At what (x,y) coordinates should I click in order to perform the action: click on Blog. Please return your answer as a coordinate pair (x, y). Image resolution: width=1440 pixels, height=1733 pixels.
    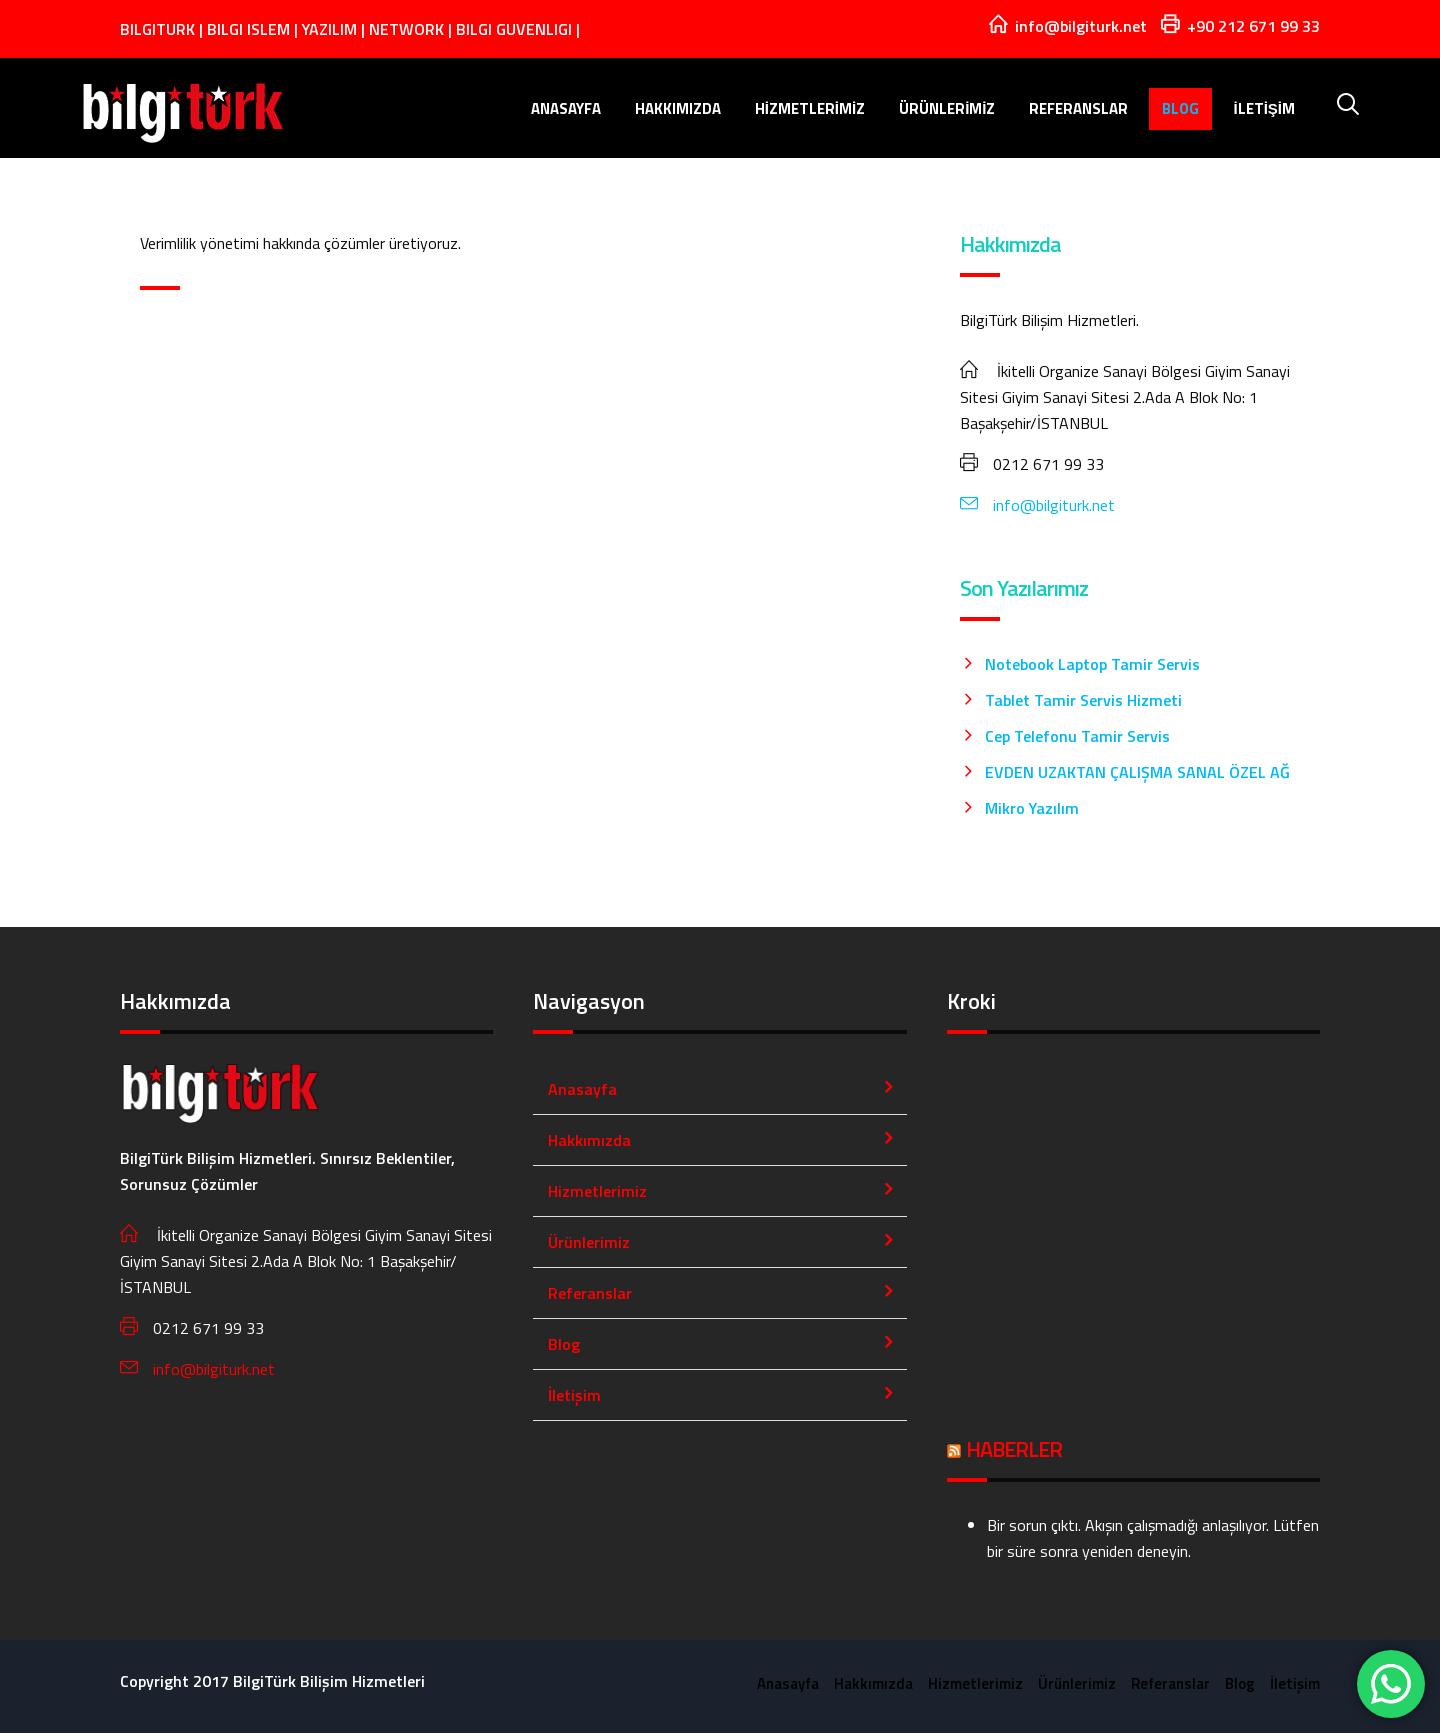
    Looking at the image, I should click on (1180, 108).